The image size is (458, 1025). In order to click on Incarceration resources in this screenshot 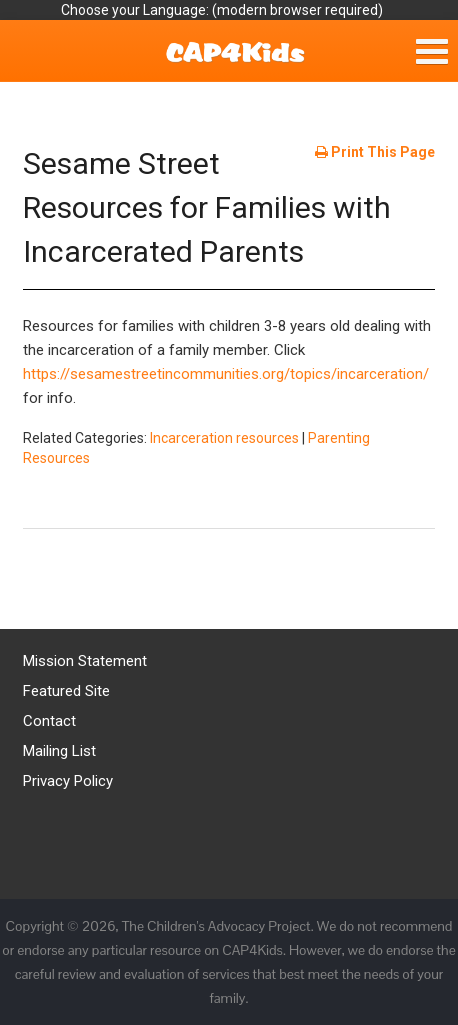, I will do `click(224, 438)`.